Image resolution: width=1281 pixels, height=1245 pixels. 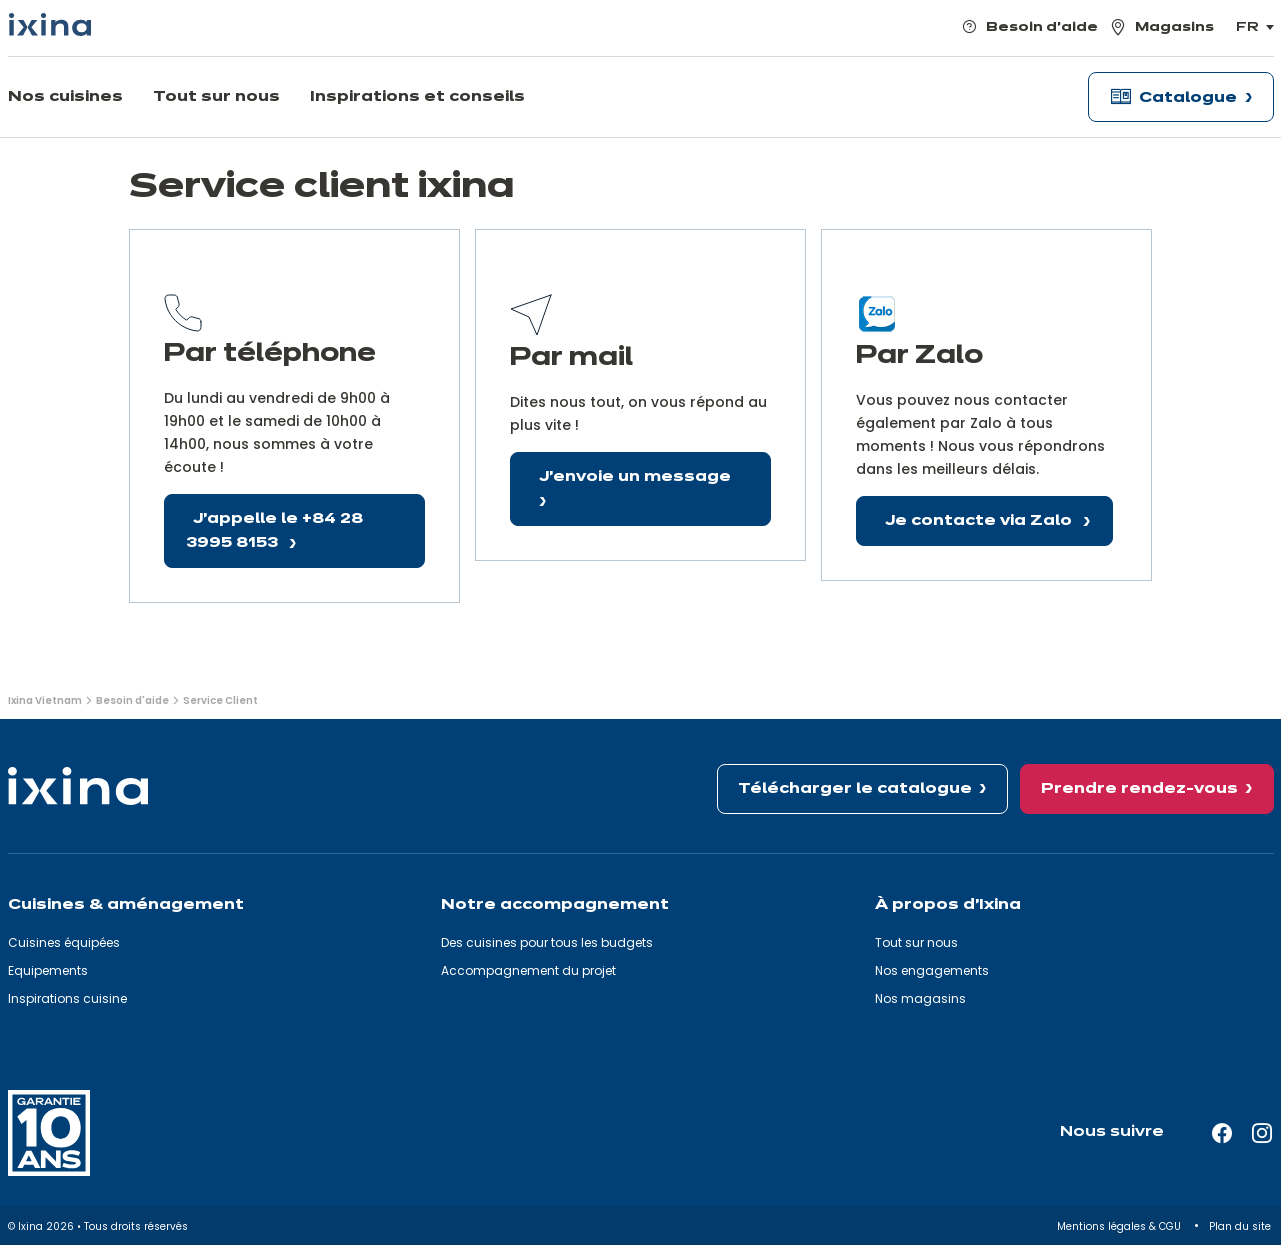 What do you see at coordinates (528, 970) in the screenshot?
I see `Accompagnement du projet` at bounding box center [528, 970].